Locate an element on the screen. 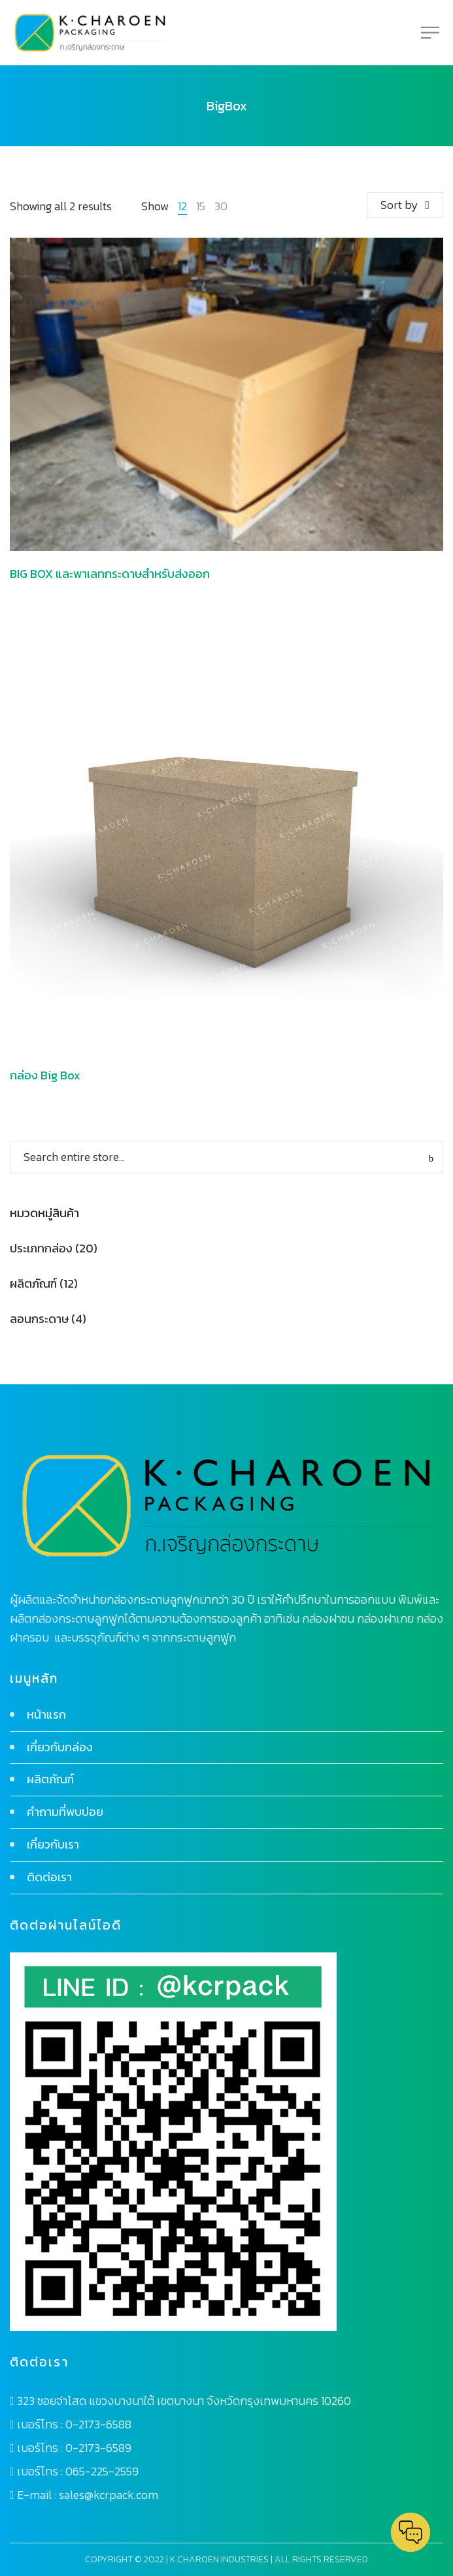 The height and width of the screenshot is (2576, 453). ประเภทกล่อง is located at coordinates (41, 1248).